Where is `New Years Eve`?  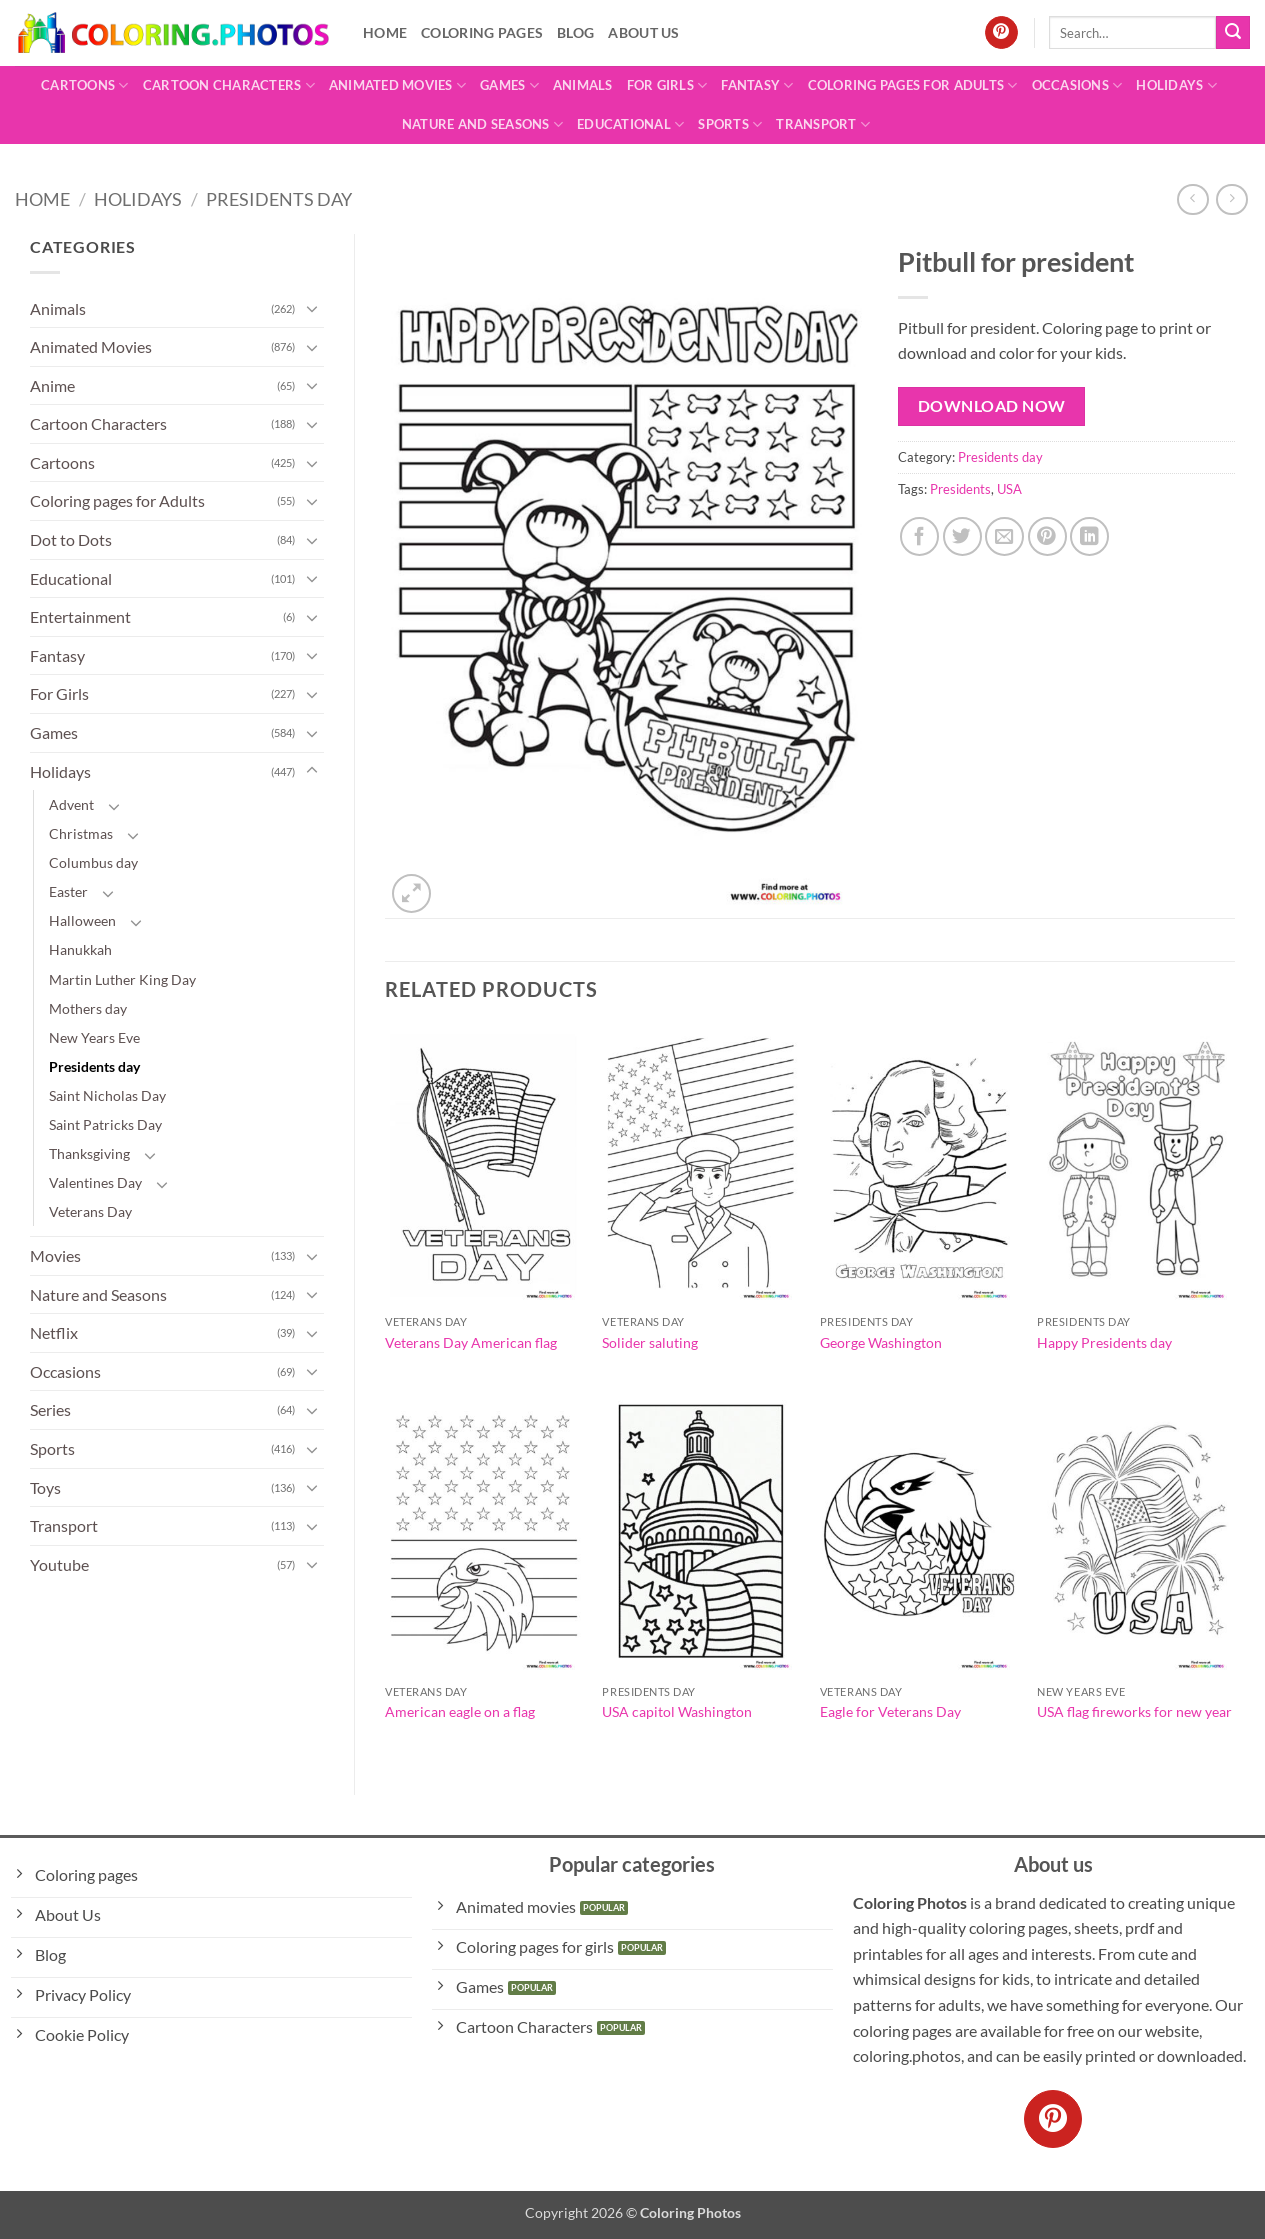 New Years Eve is located at coordinates (94, 1037).